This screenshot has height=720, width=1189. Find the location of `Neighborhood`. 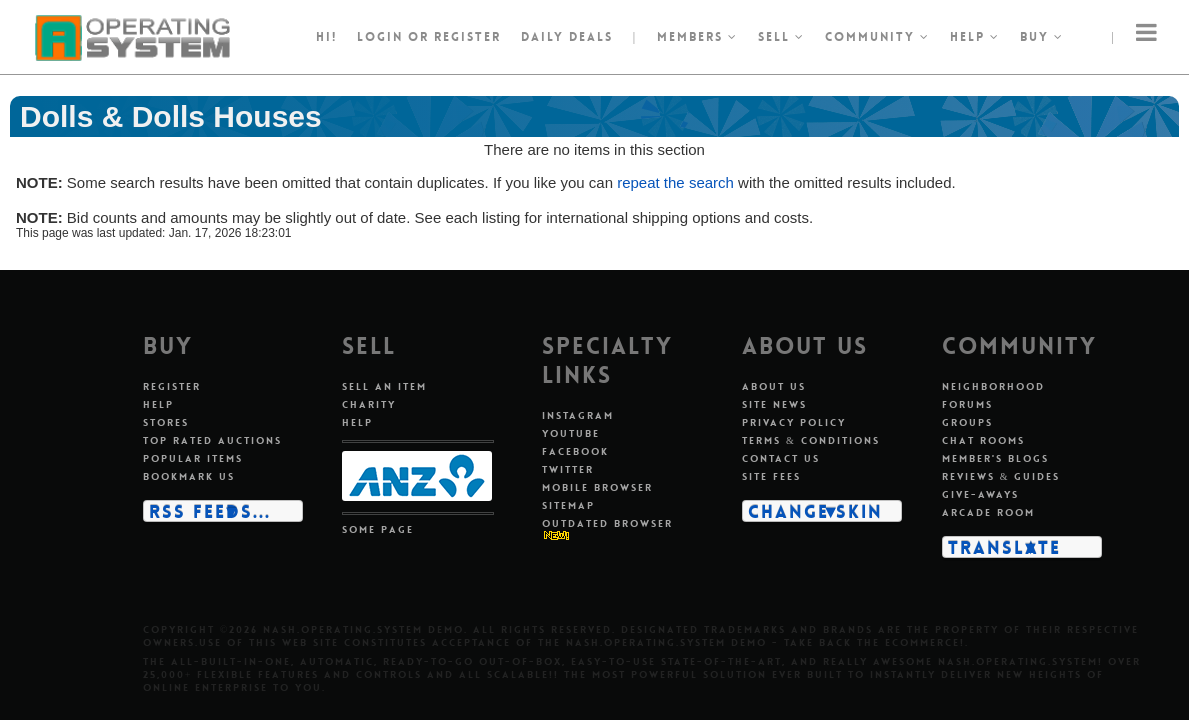

Neighborhood is located at coordinates (993, 386).